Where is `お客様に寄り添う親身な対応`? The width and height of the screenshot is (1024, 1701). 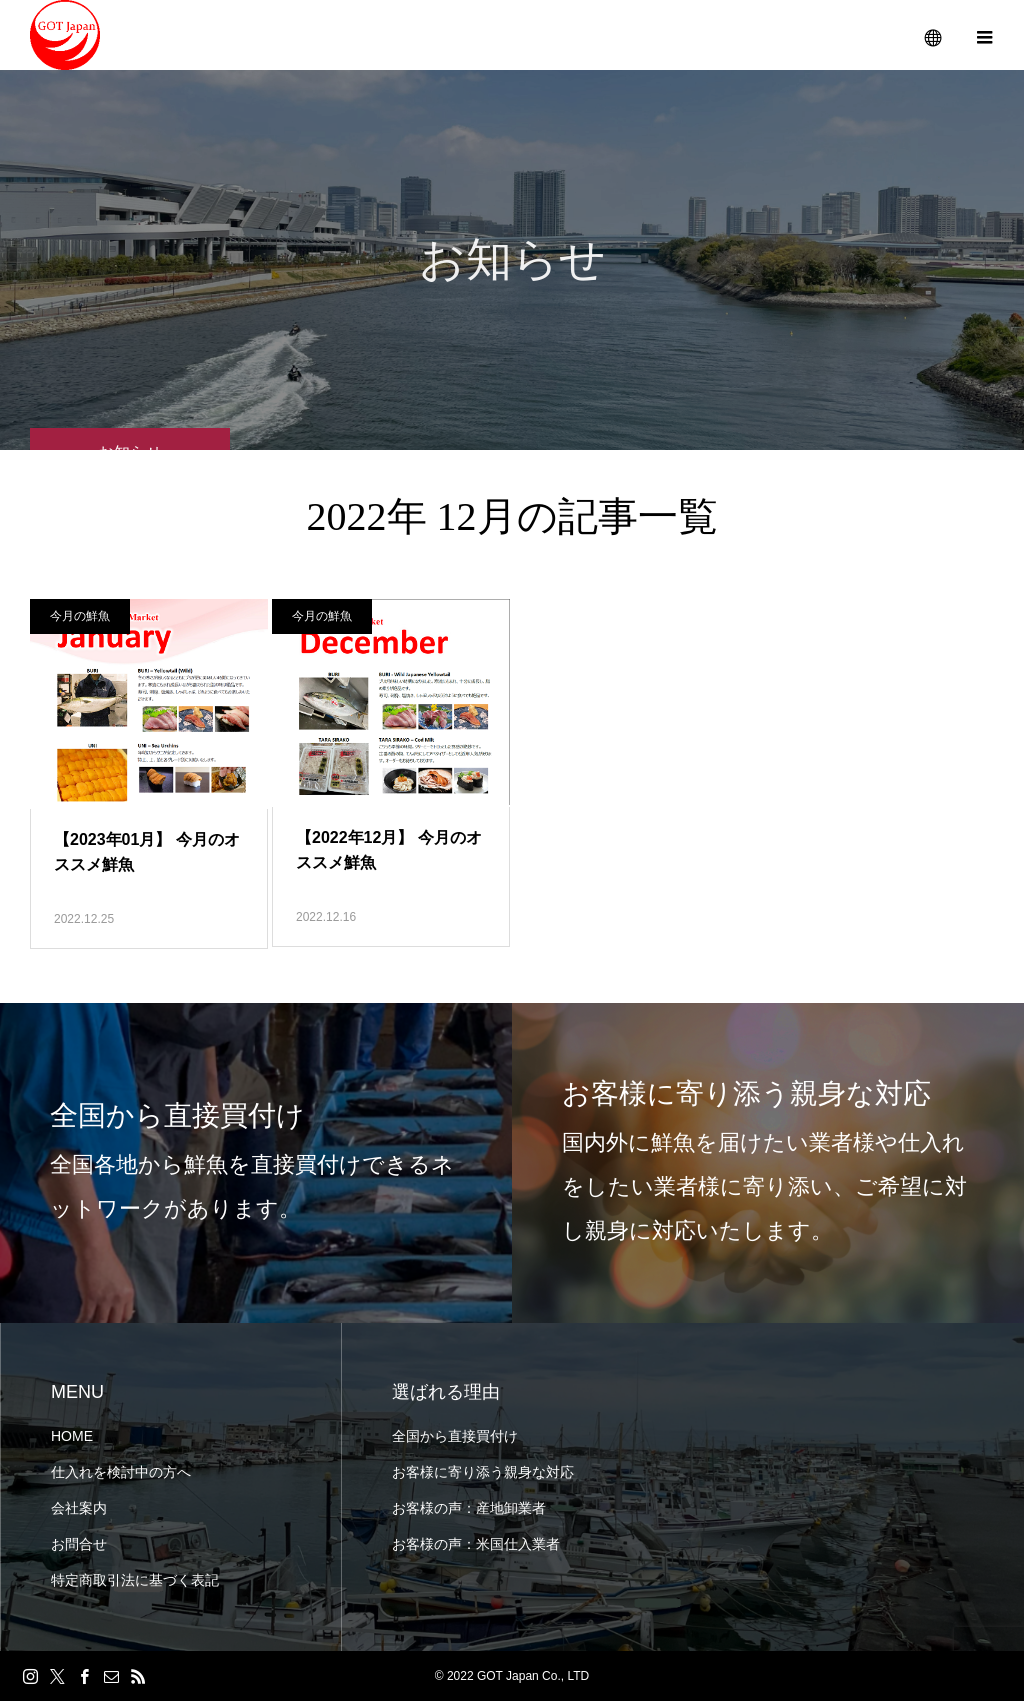
お客様に寄り添う親身な対応 is located at coordinates (483, 1472).